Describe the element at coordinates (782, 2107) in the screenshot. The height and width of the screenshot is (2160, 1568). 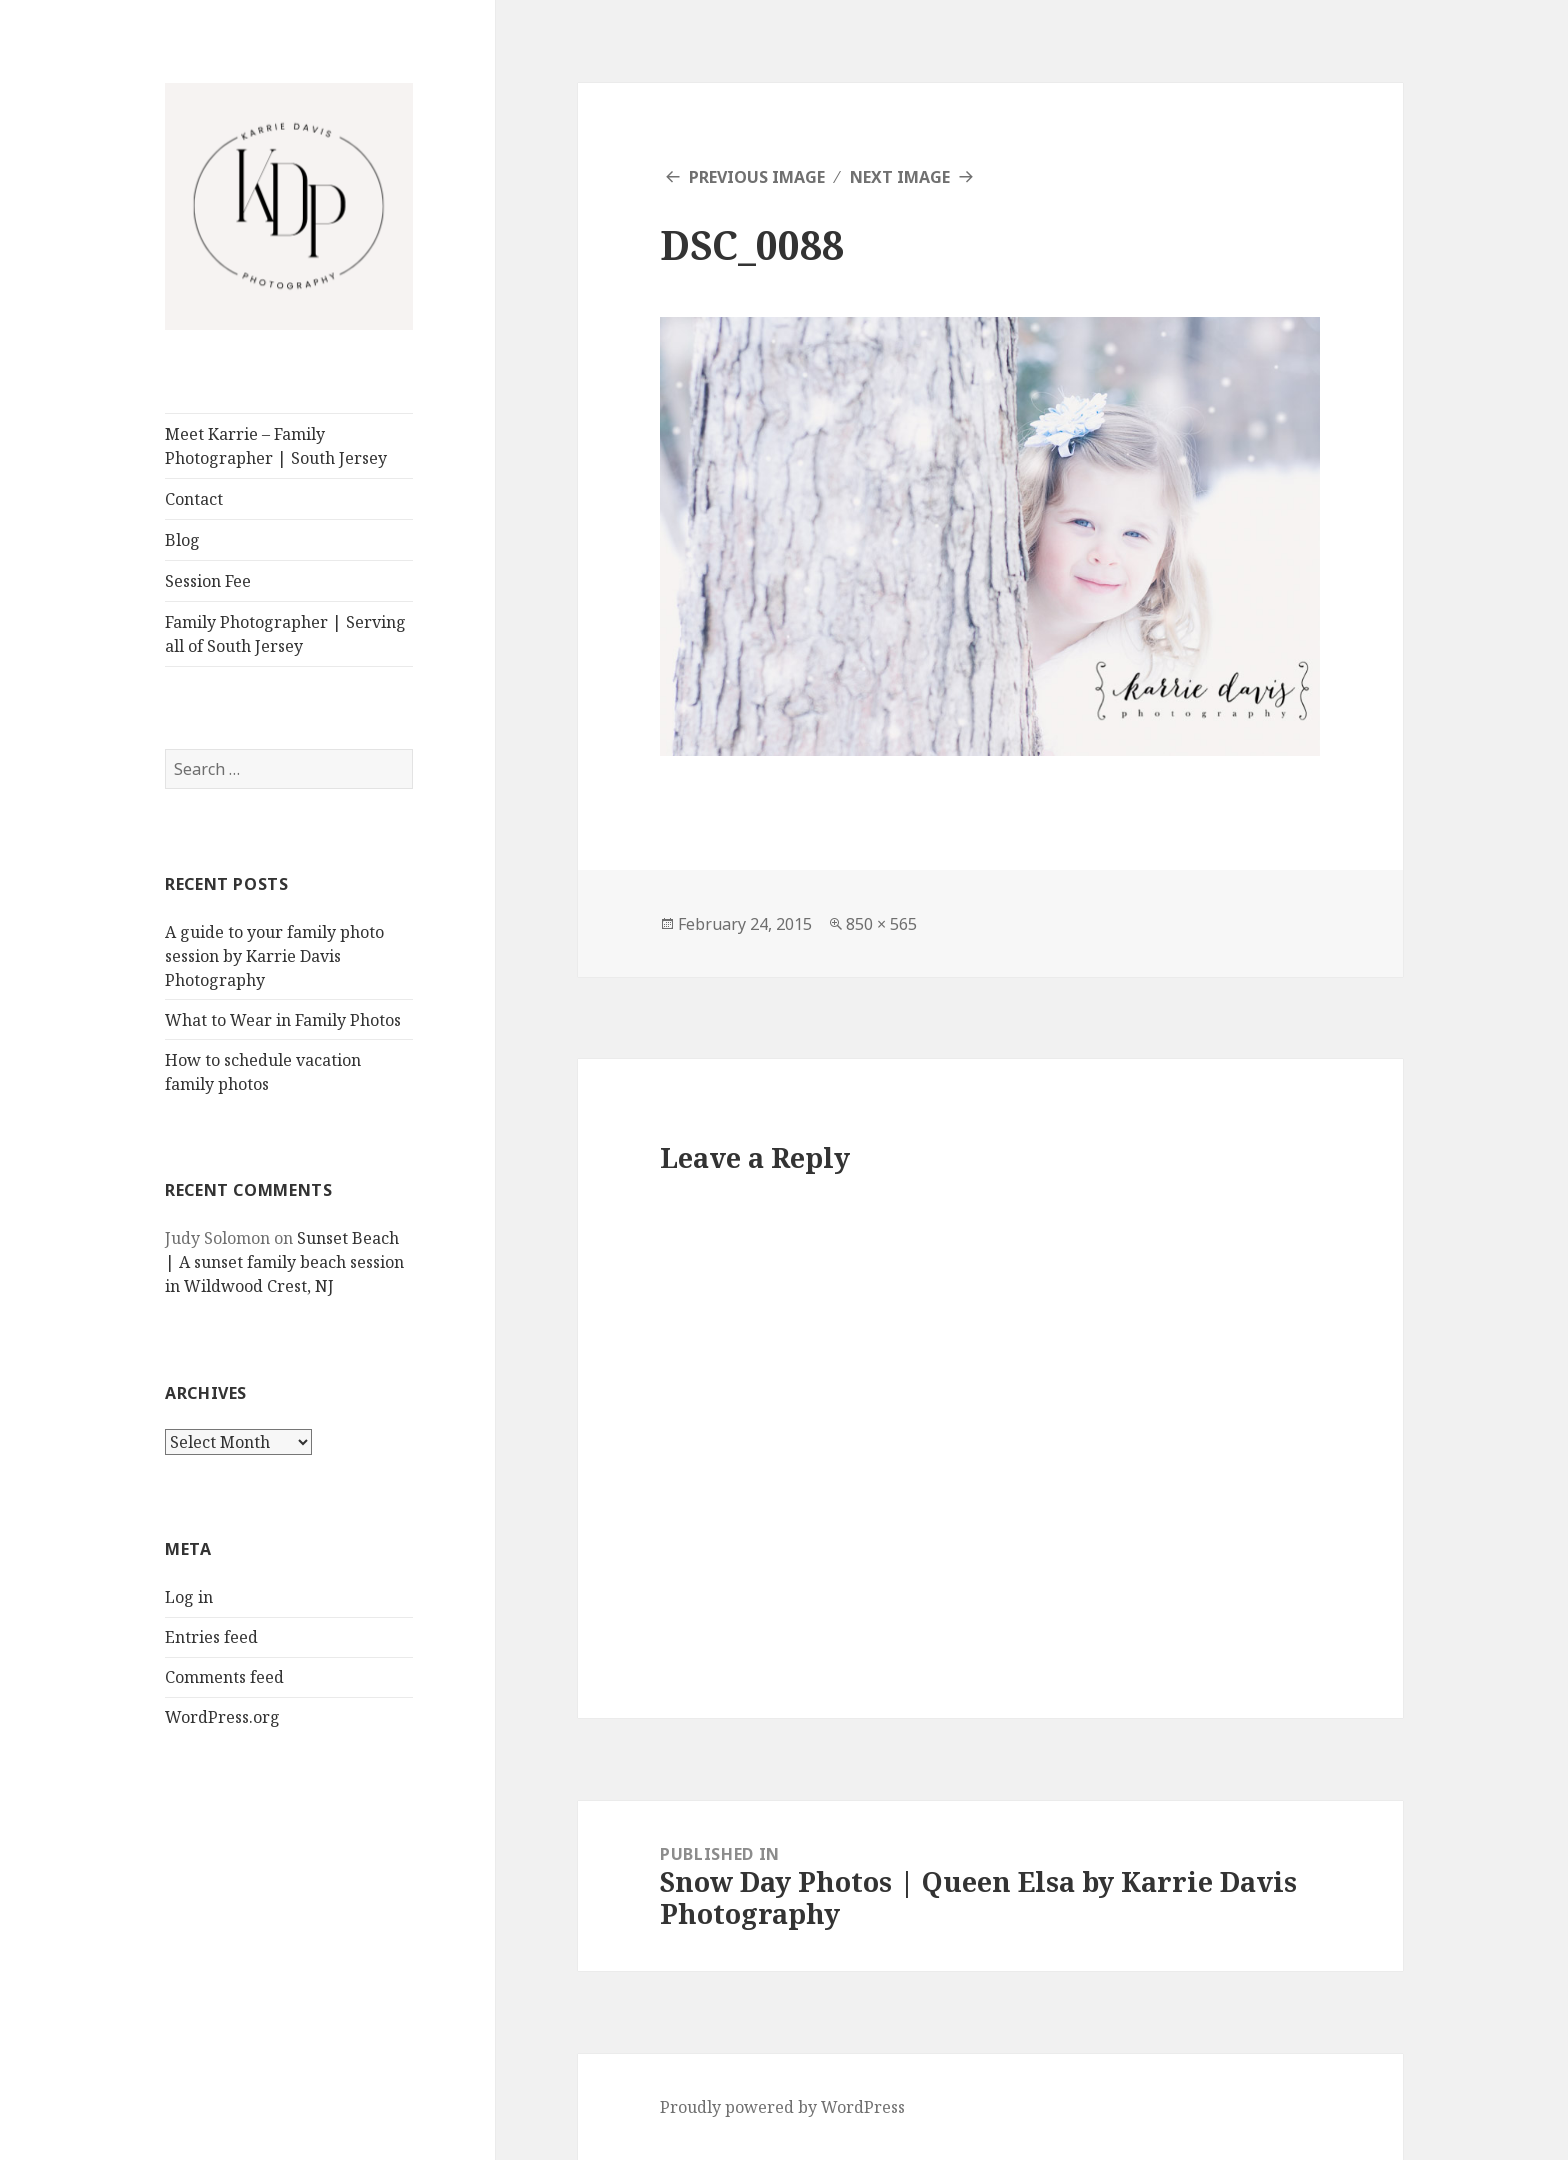
I see `Proudly powered by WordPress` at that location.